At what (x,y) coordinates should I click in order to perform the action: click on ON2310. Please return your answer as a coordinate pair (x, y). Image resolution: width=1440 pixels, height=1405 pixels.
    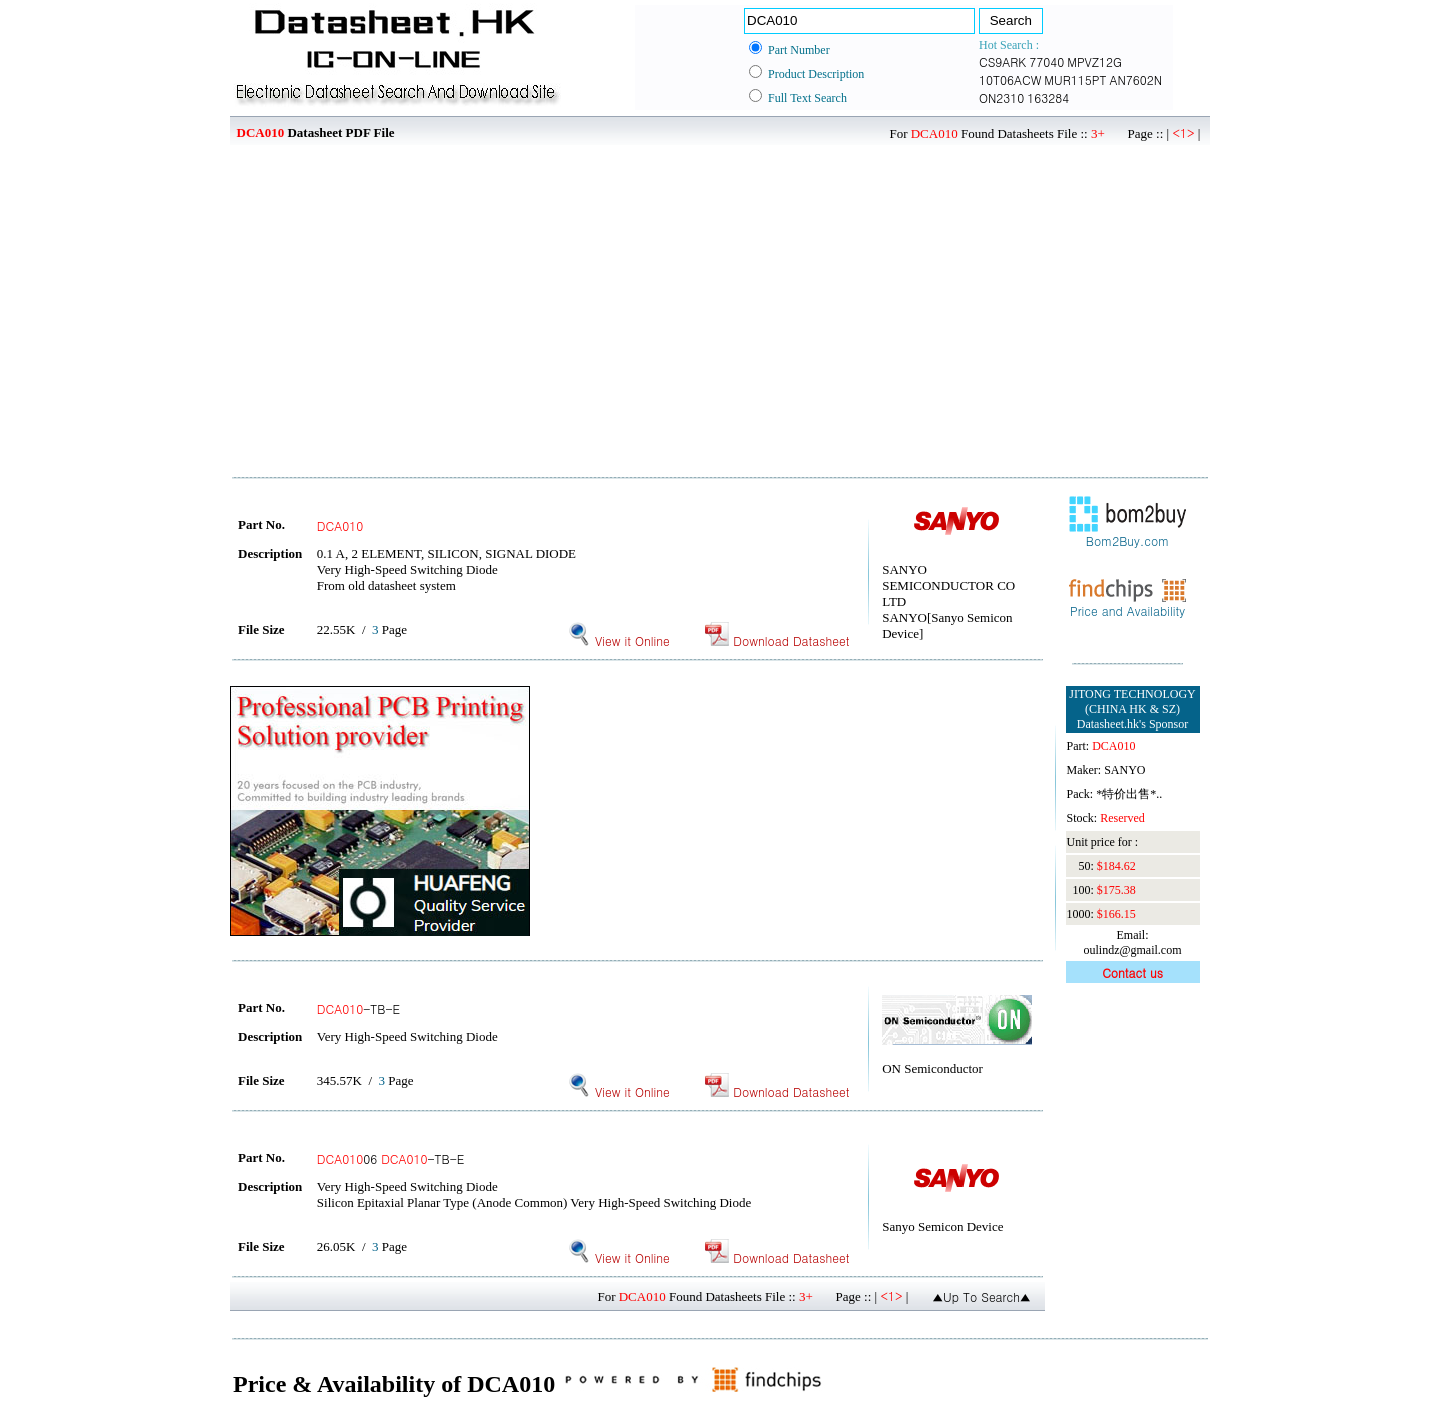
    Looking at the image, I should click on (1001, 97).